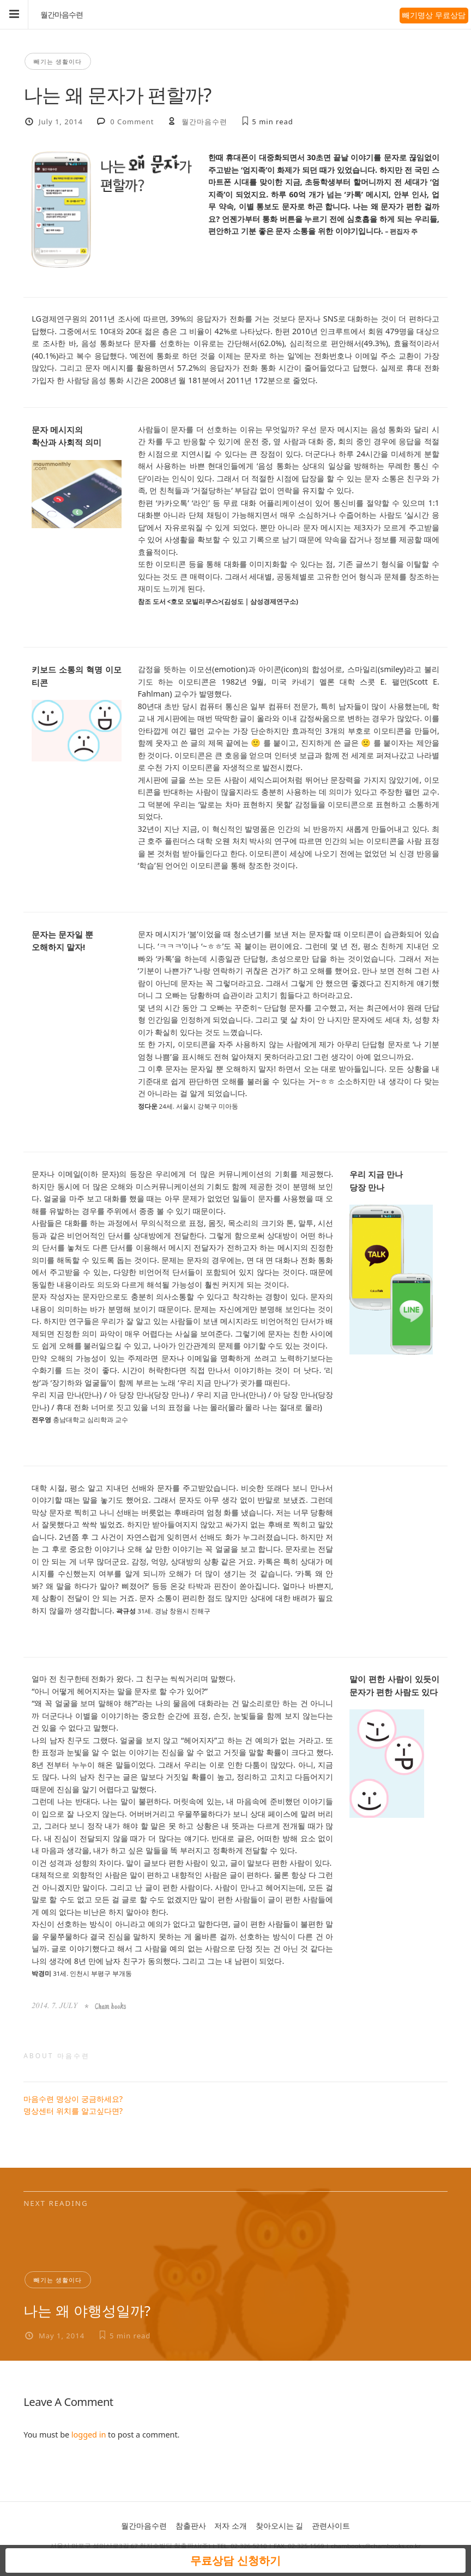 The image size is (471, 2576). What do you see at coordinates (86, 2310) in the screenshot?
I see `나는 왜 야행성일까?` at bounding box center [86, 2310].